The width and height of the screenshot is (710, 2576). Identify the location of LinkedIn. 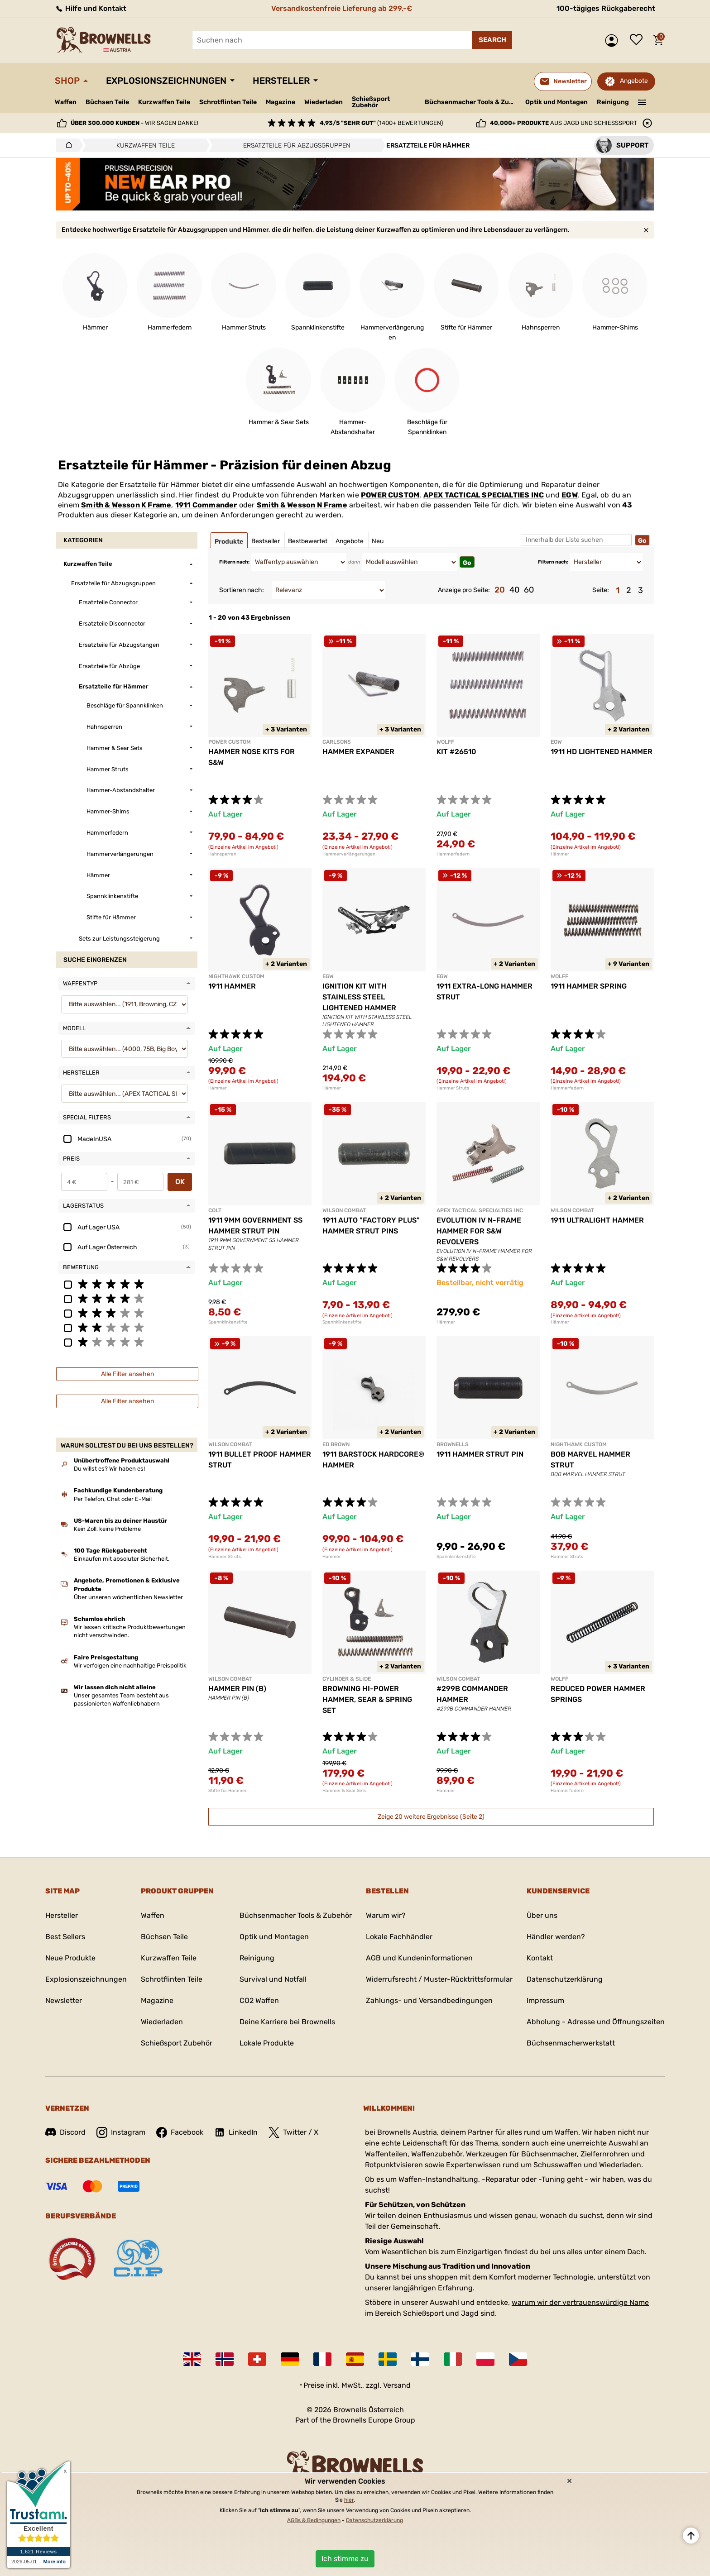
(236, 2132).